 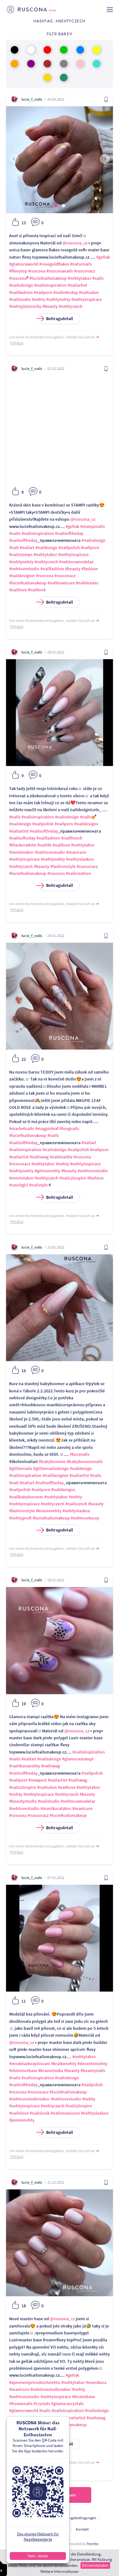 What do you see at coordinates (21, 2120) in the screenshot?
I see `#jemnenehty` at bounding box center [21, 2120].